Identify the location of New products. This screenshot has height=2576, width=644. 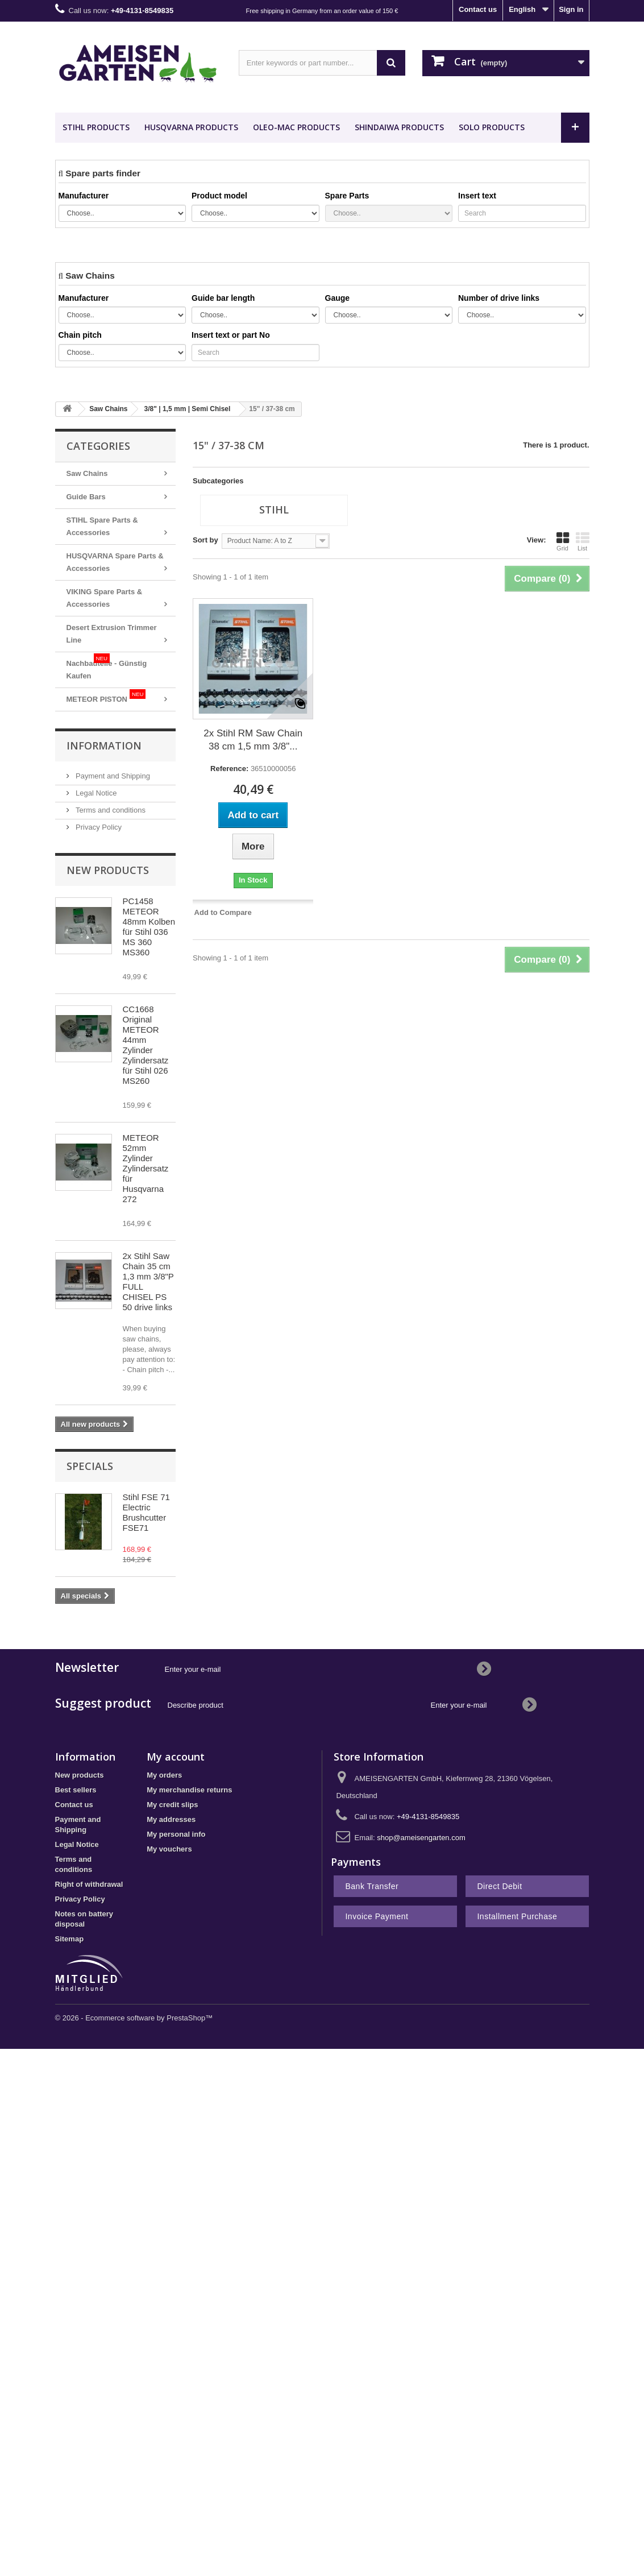
(108, 870).